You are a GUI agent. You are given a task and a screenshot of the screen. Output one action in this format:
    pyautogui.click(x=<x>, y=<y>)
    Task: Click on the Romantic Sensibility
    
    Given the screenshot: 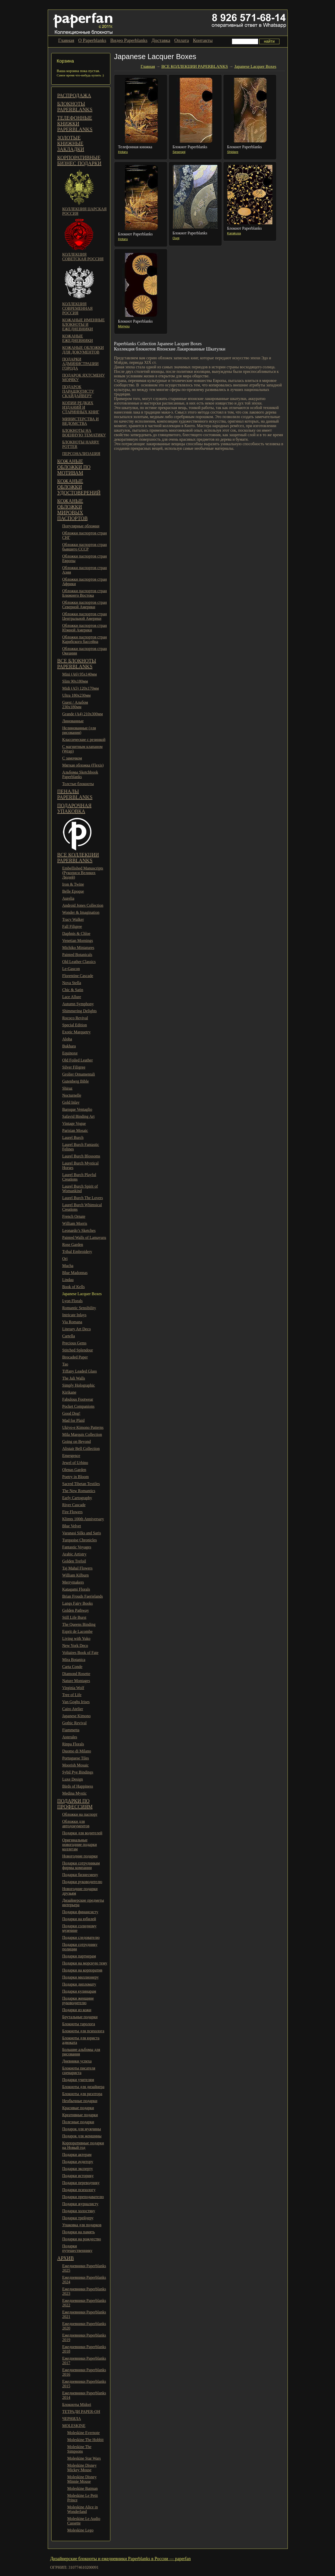 What is the action you would take?
    pyautogui.click(x=79, y=1308)
    